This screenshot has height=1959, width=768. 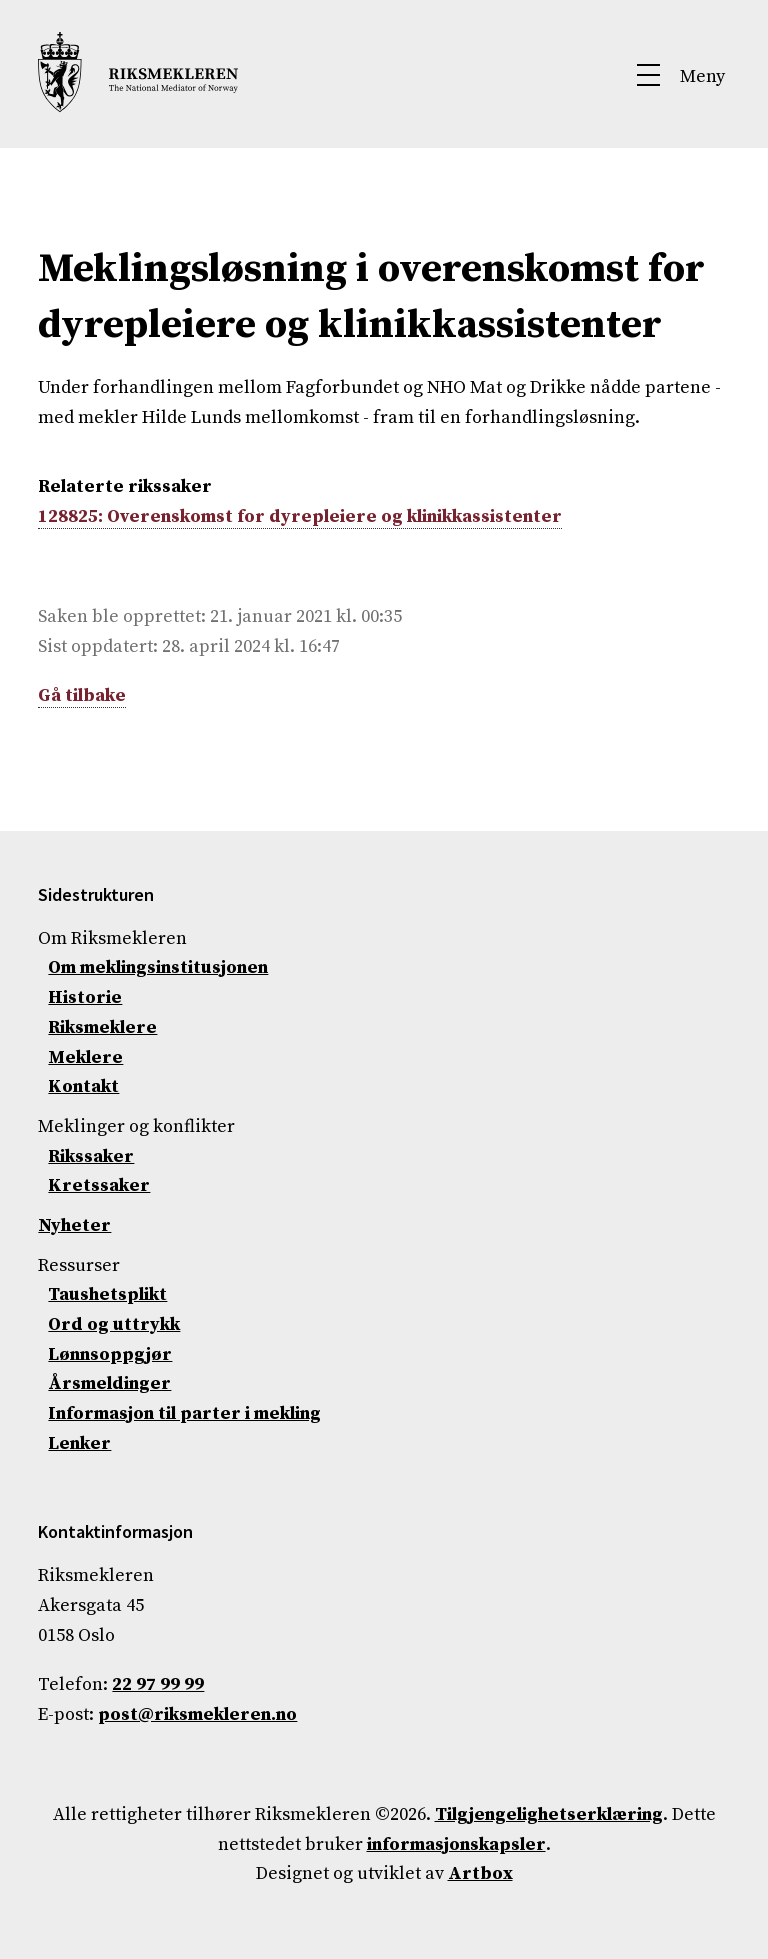 I want to click on Informasjon til parter i mekling, so click(x=184, y=1413).